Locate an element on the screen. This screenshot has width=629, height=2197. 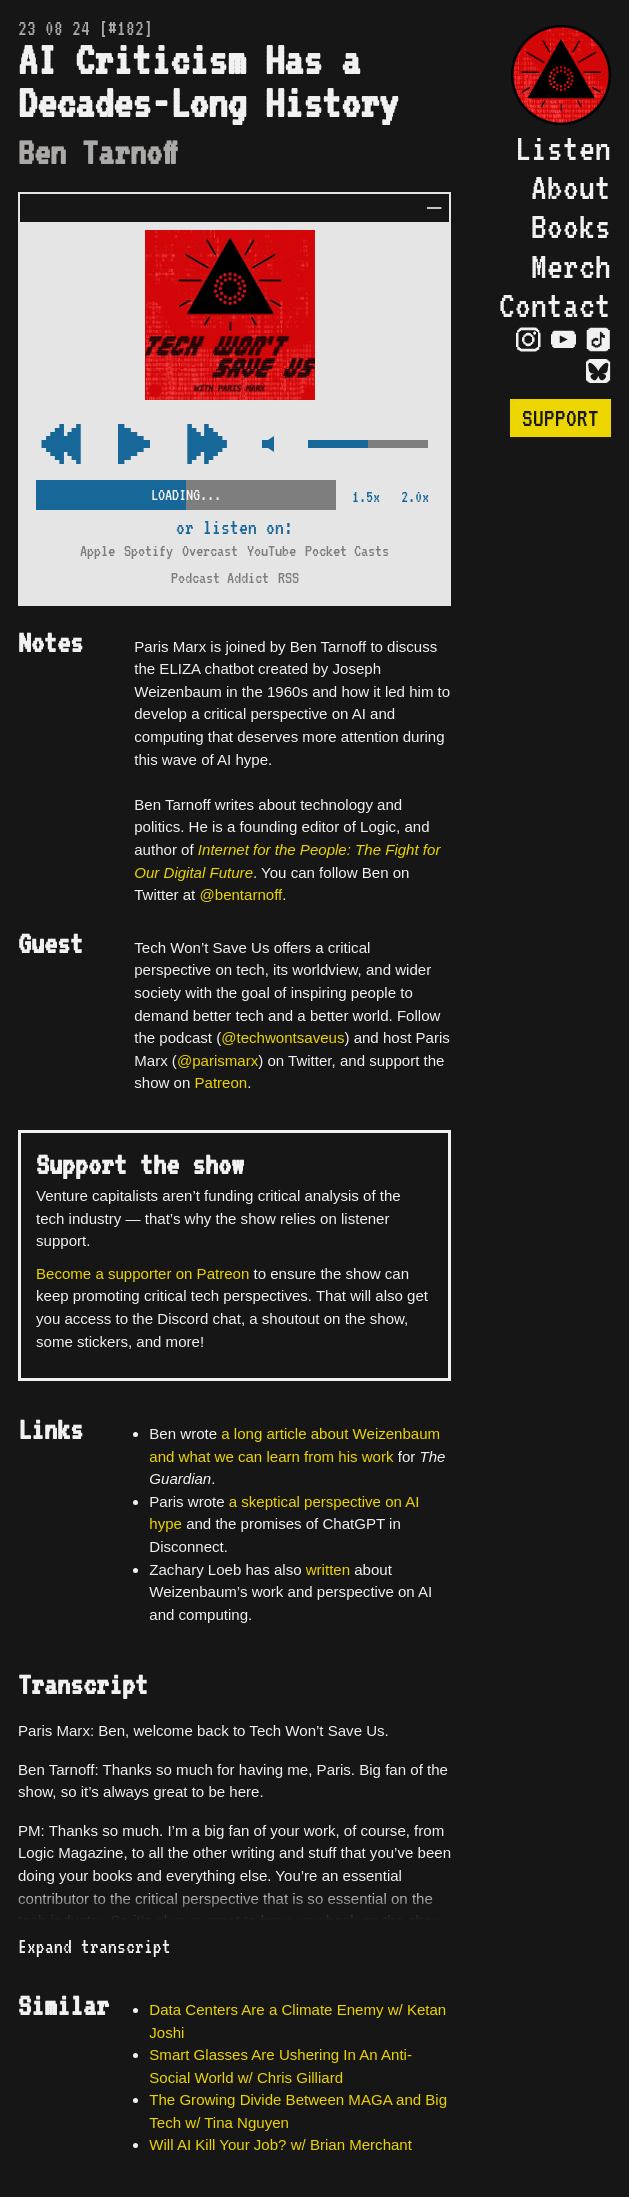
[Play/Pause Toggle] is located at coordinates (134, 445).